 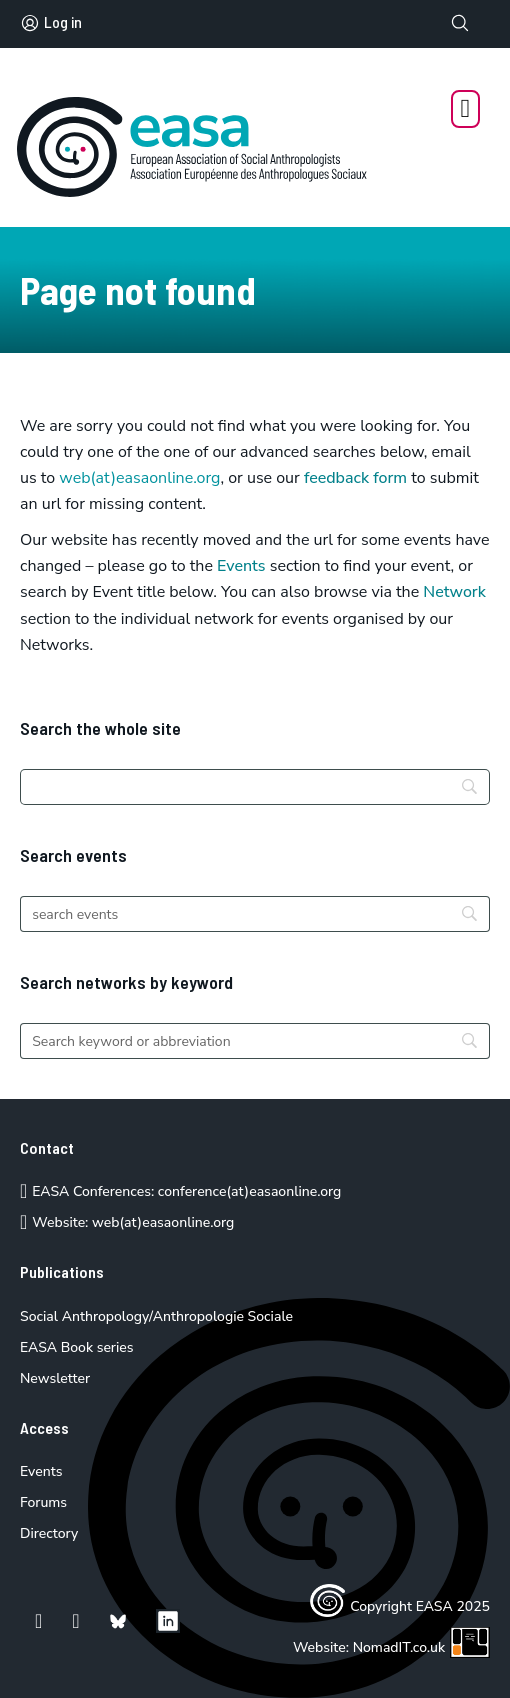 I want to click on [Search], so click(x=255, y=787).